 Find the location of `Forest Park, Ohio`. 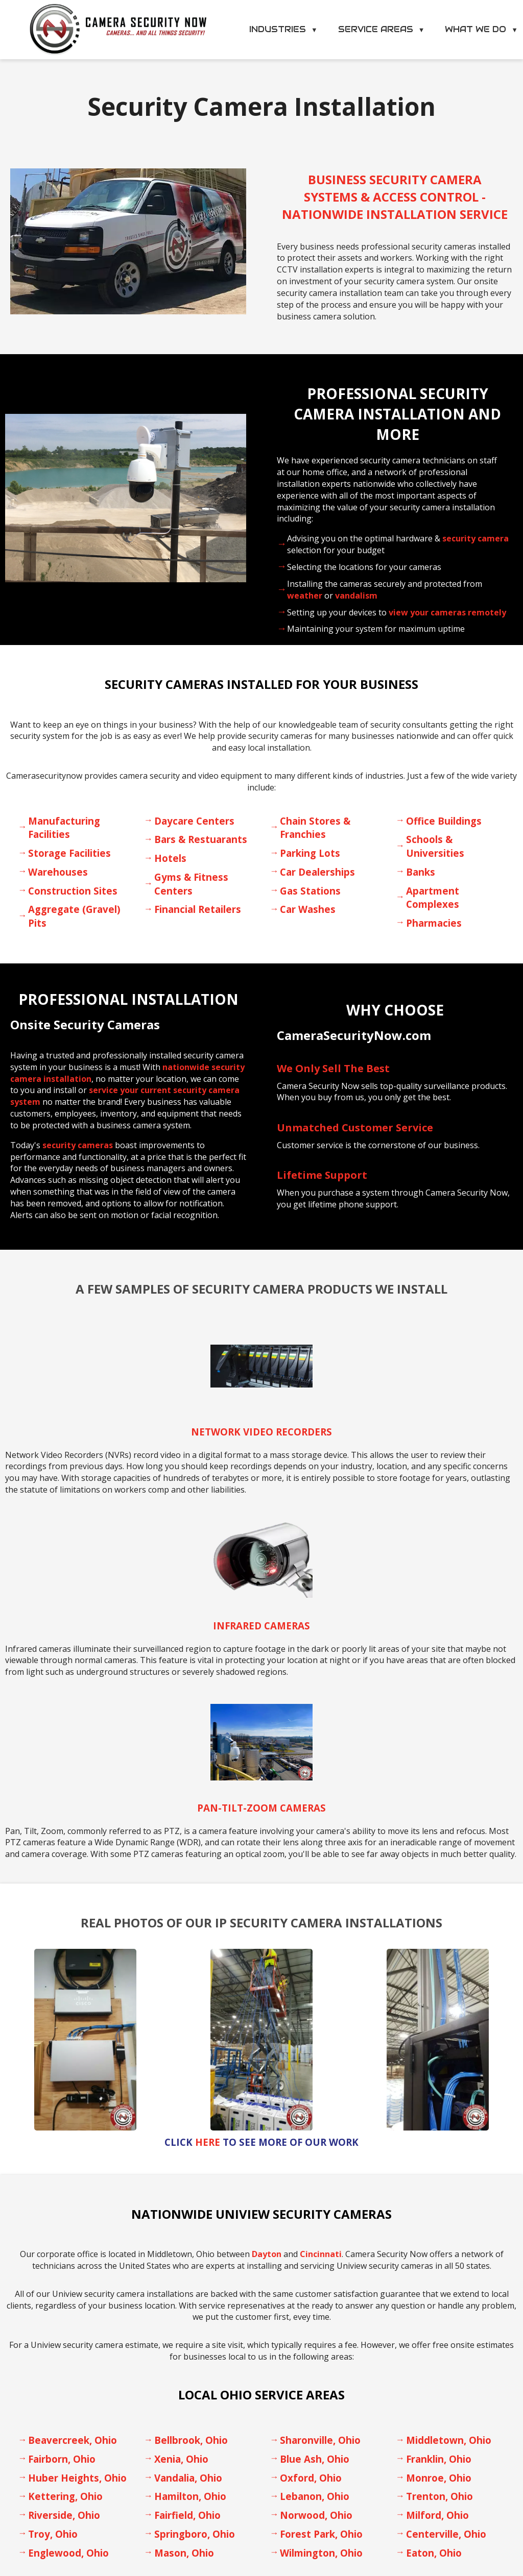

Forest Park, Ohio is located at coordinates (321, 2534).